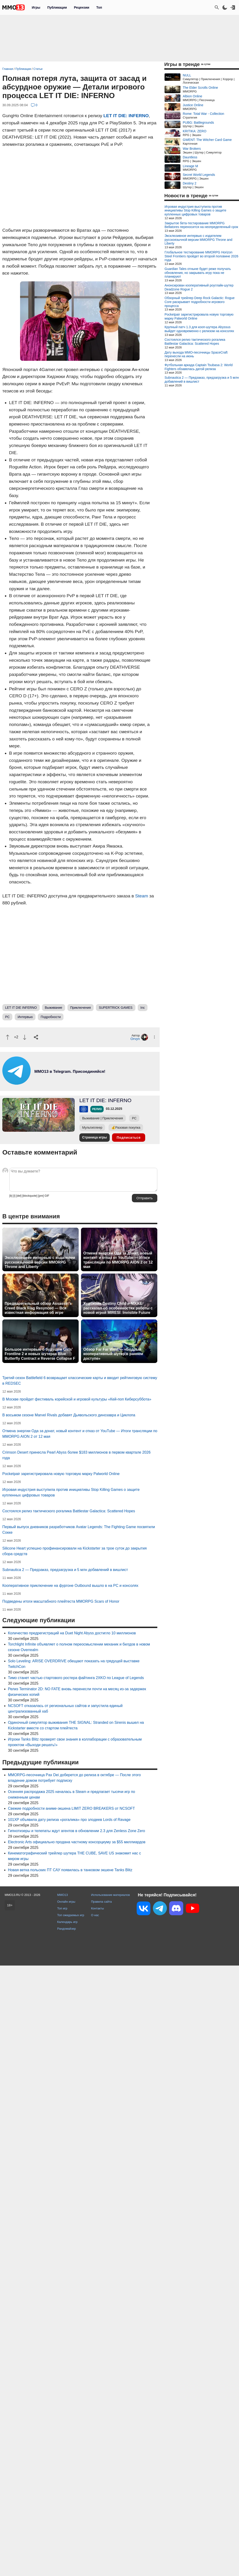 The width and height of the screenshot is (239, 2576). Describe the element at coordinates (69, 1820) in the screenshot. I see `101XP объявила дату релиза «рогалика» про злодеев Lords of Ravage` at that location.